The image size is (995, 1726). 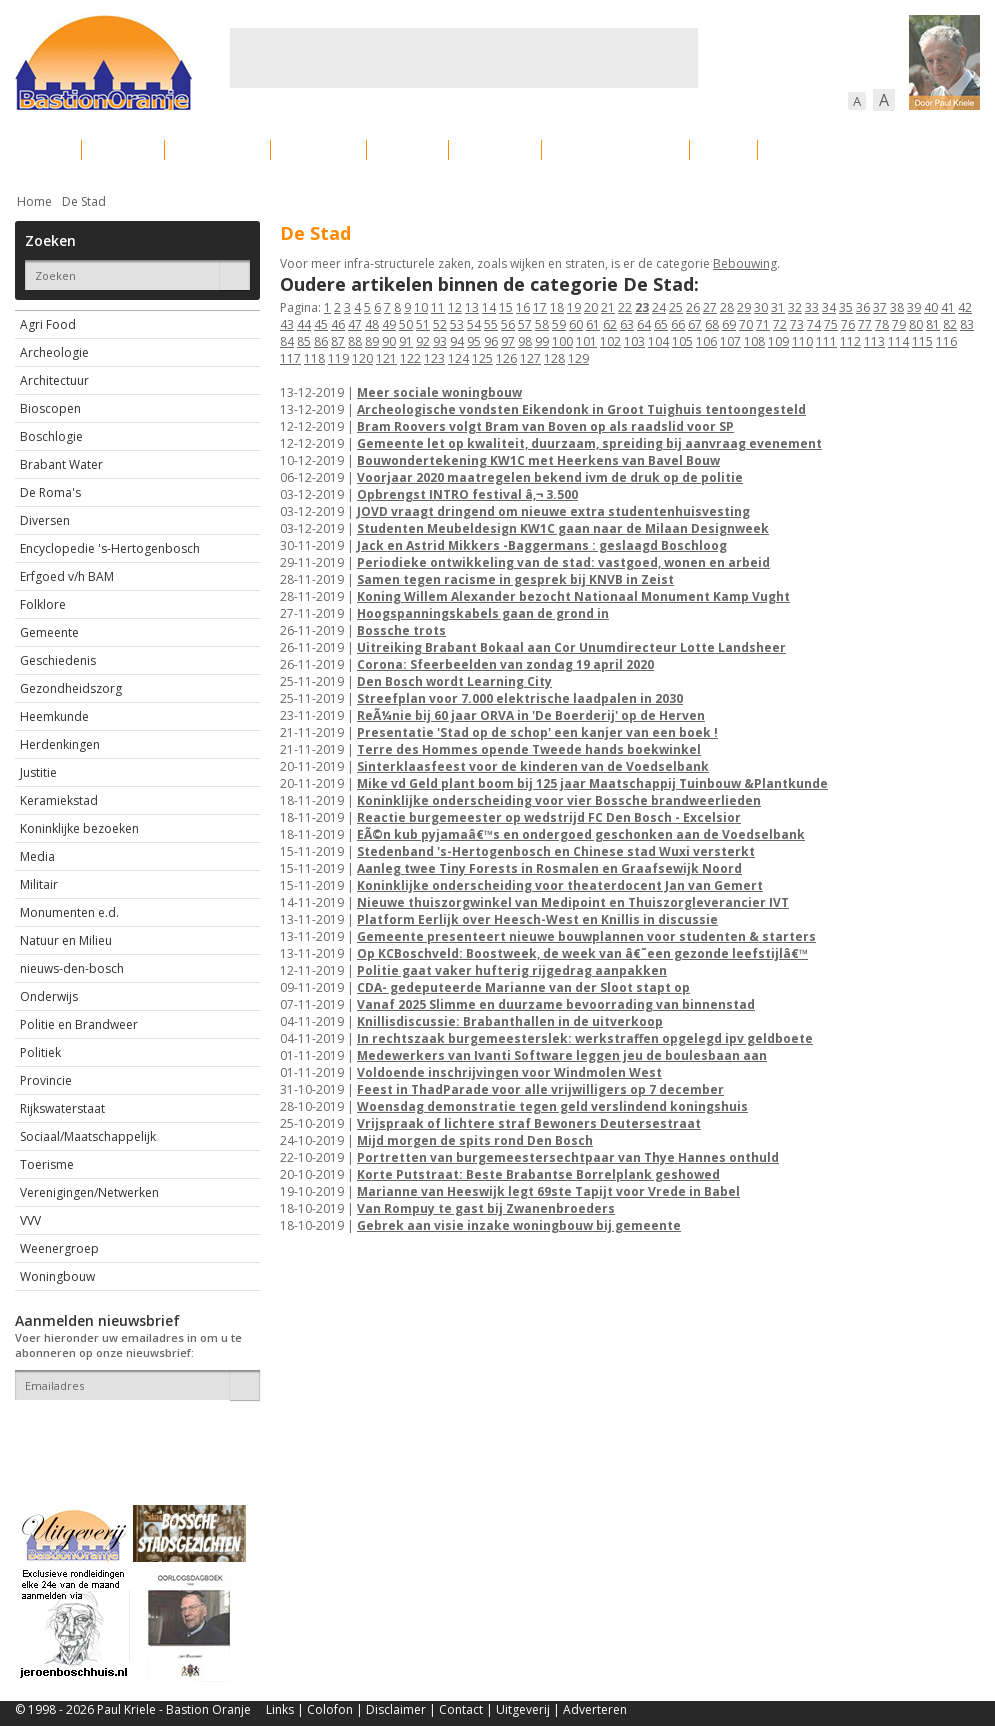 I want to click on 129, so click(x=578, y=358).